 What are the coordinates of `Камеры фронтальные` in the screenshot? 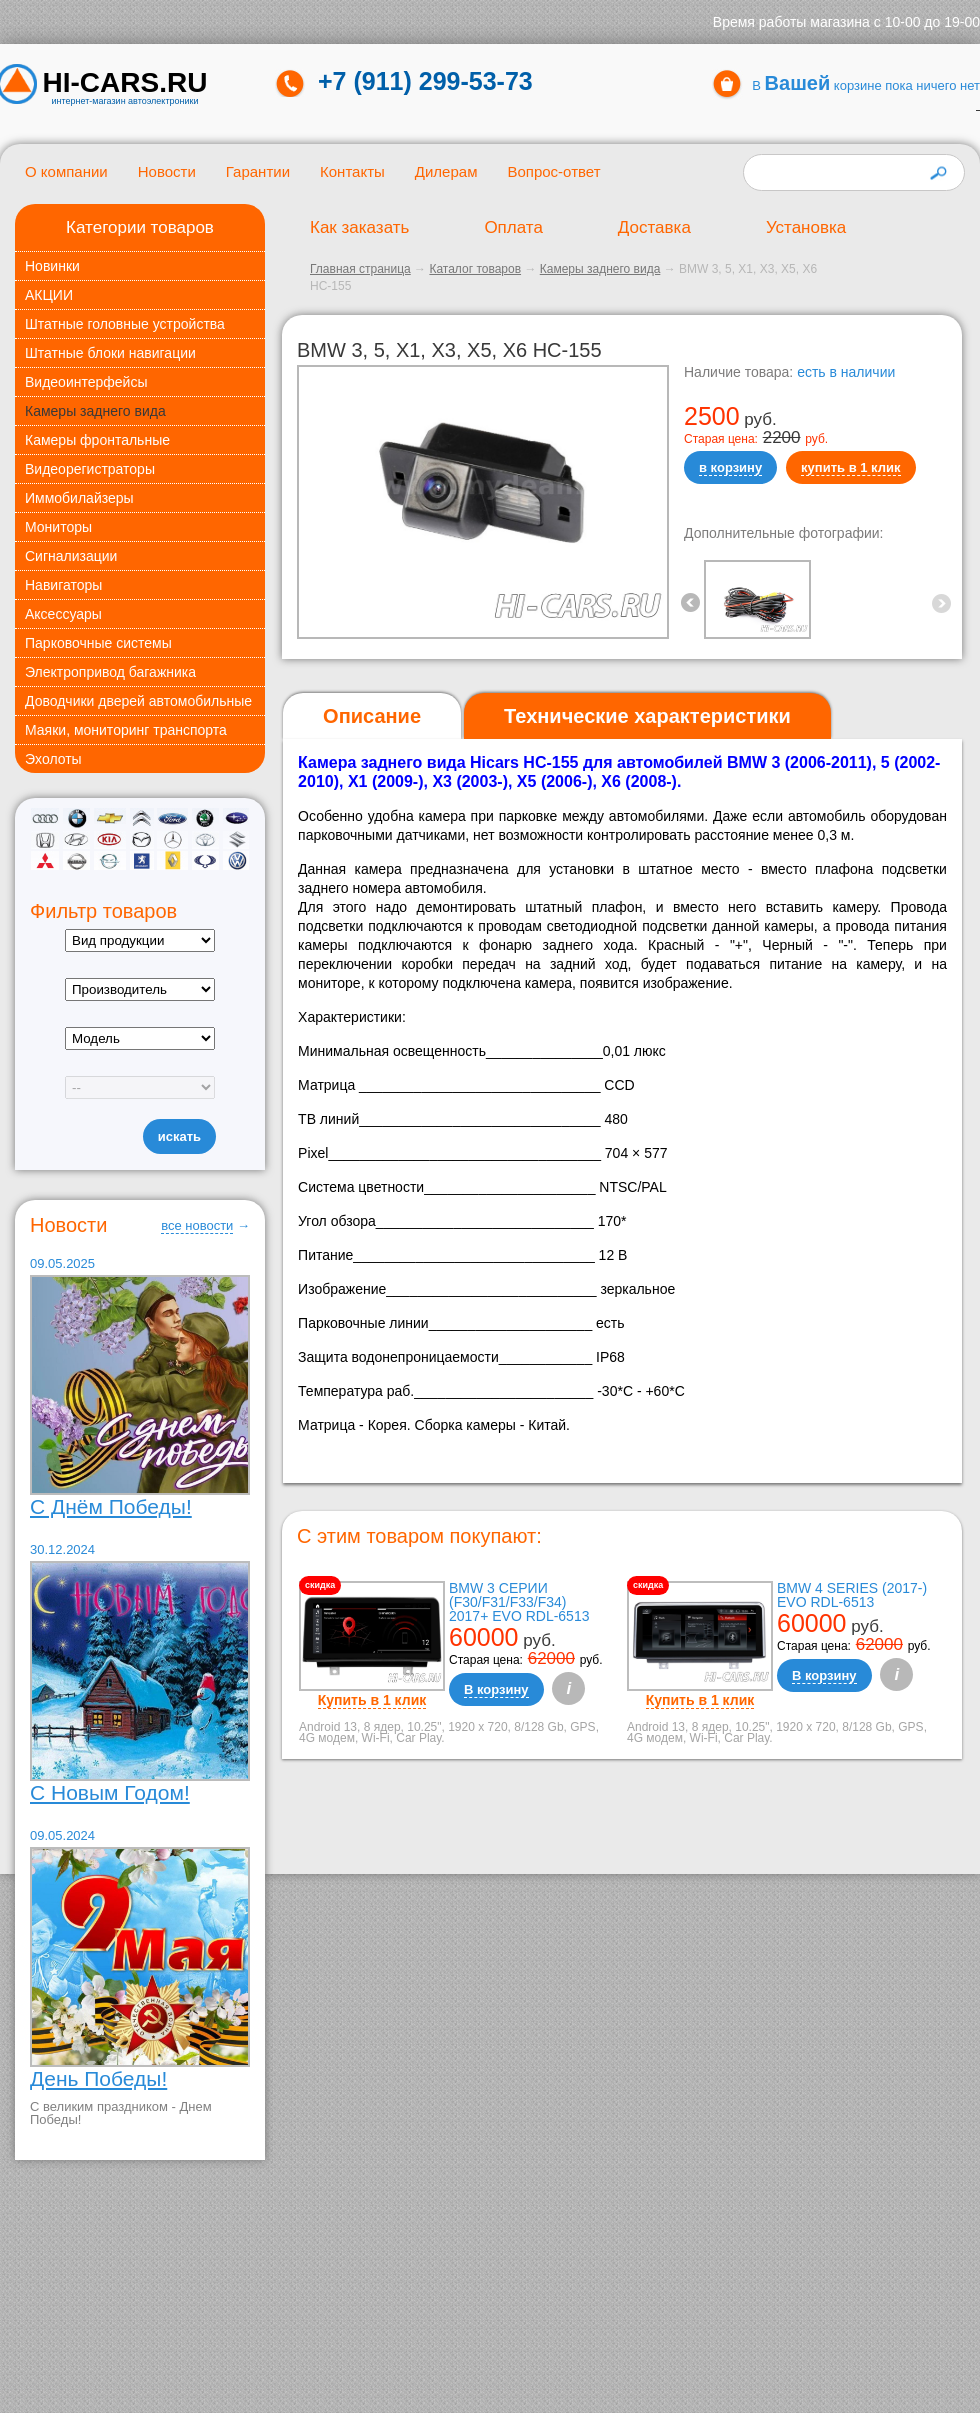 It's located at (97, 440).